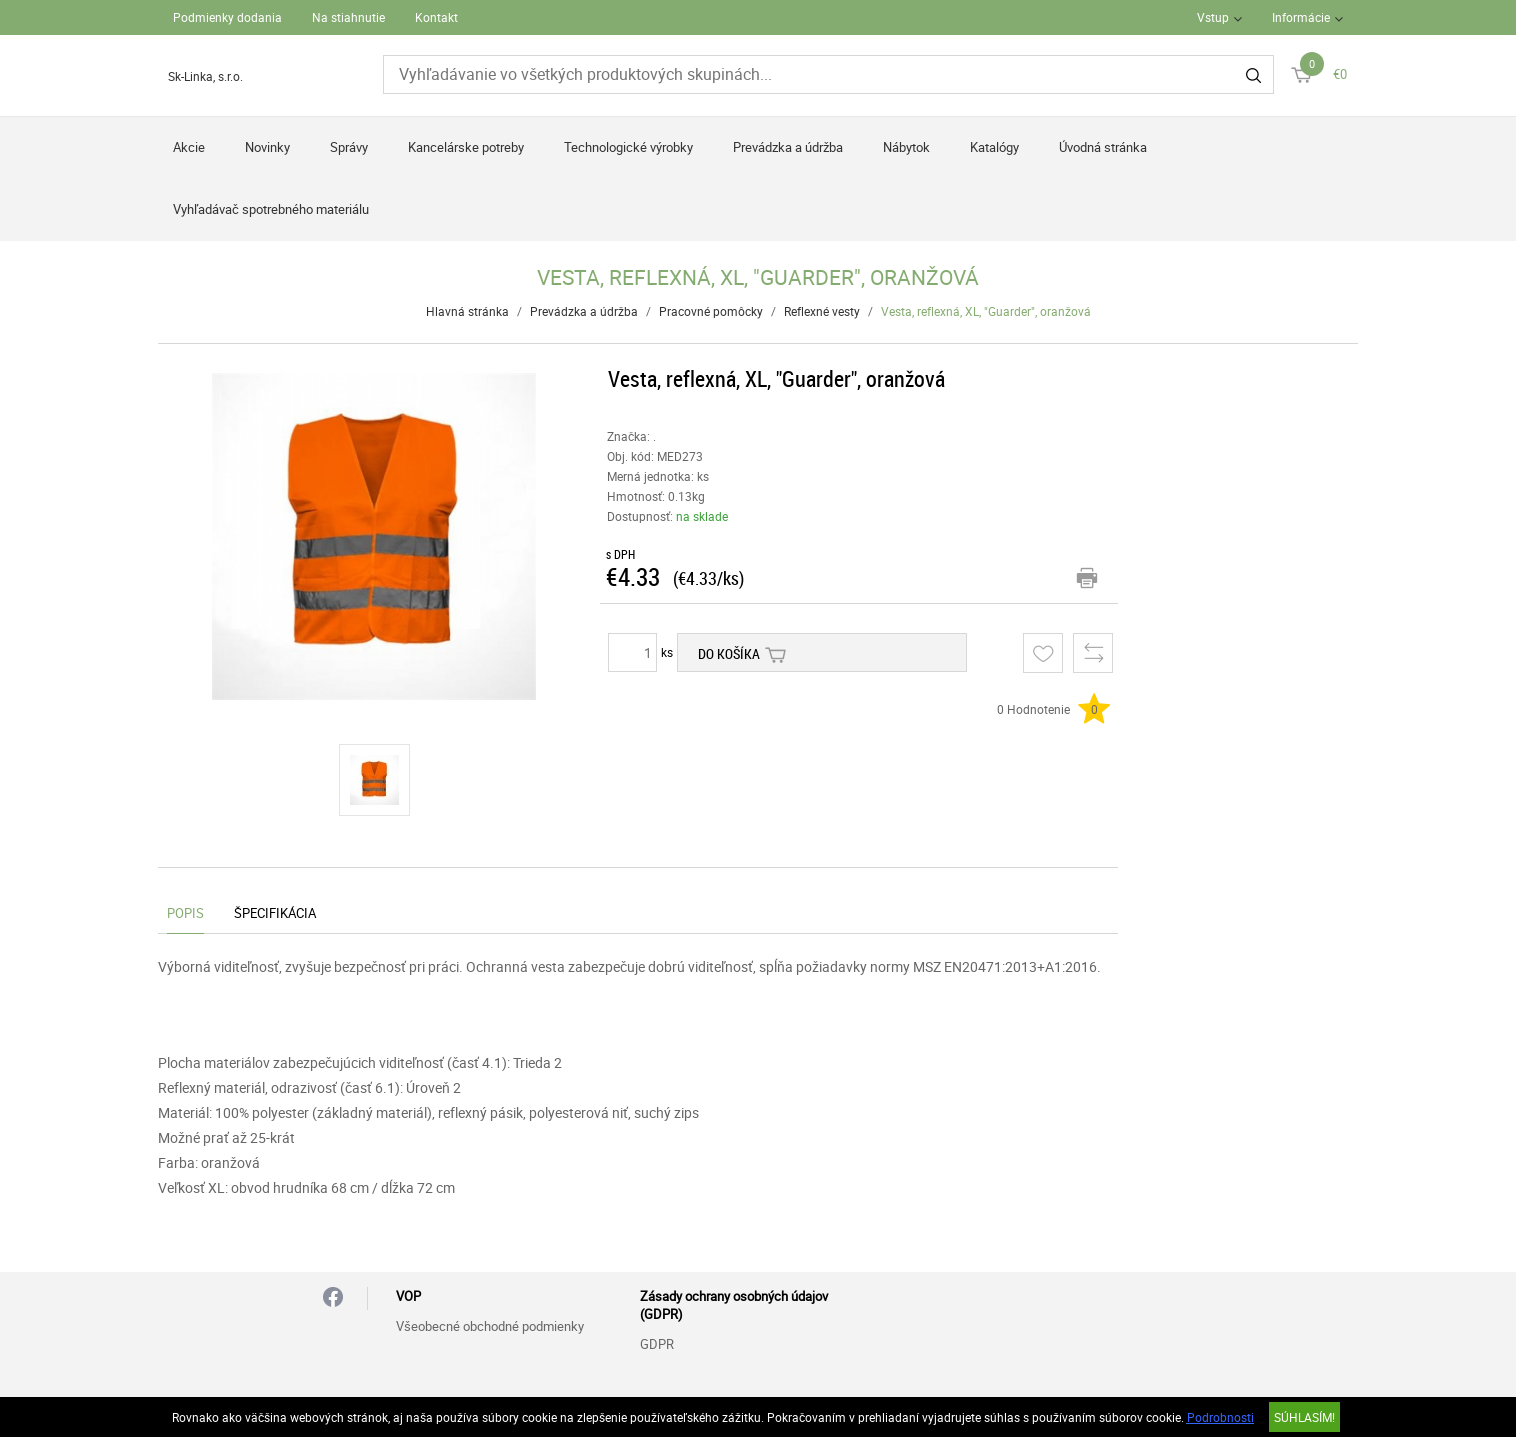 The width and height of the screenshot is (1516, 1437). Describe the element at coordinates (994, 147) in the screenshot. I see `Katalógy` at that location.